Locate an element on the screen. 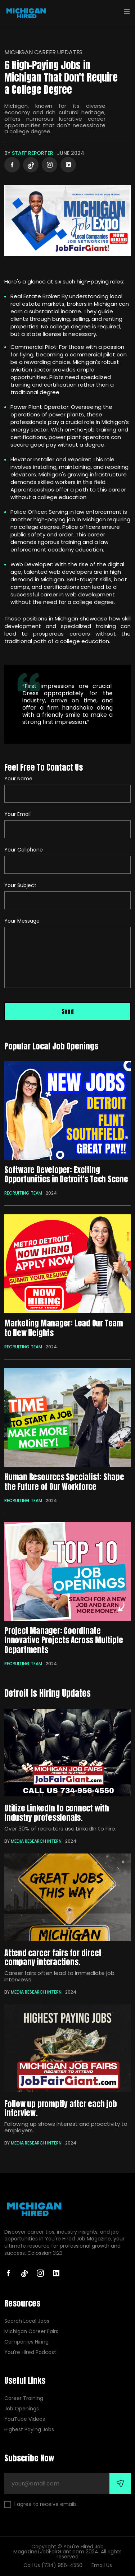 Image resolution: width=135 pixels, height=2576 pixels. Attend career fairs for direct company interactions. is located at coordinates (52, 1957).